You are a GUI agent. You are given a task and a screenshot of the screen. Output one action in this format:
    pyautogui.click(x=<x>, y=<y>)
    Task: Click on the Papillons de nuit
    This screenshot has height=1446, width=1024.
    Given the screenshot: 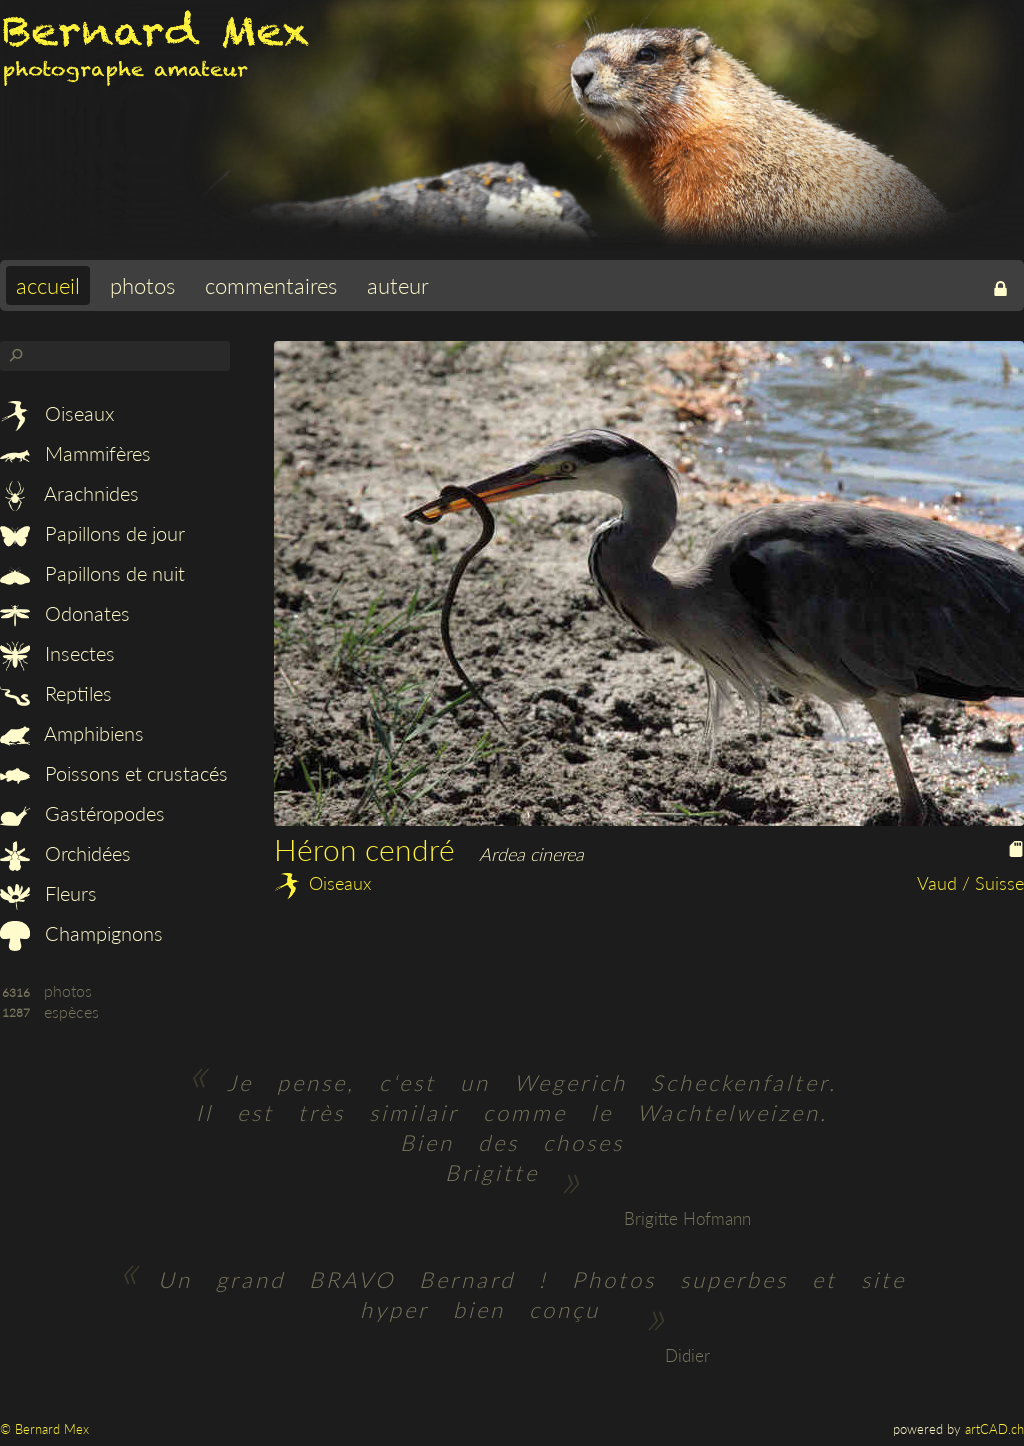 What is the action you would take?
    pyautogui.click(x=92, y=573)
    